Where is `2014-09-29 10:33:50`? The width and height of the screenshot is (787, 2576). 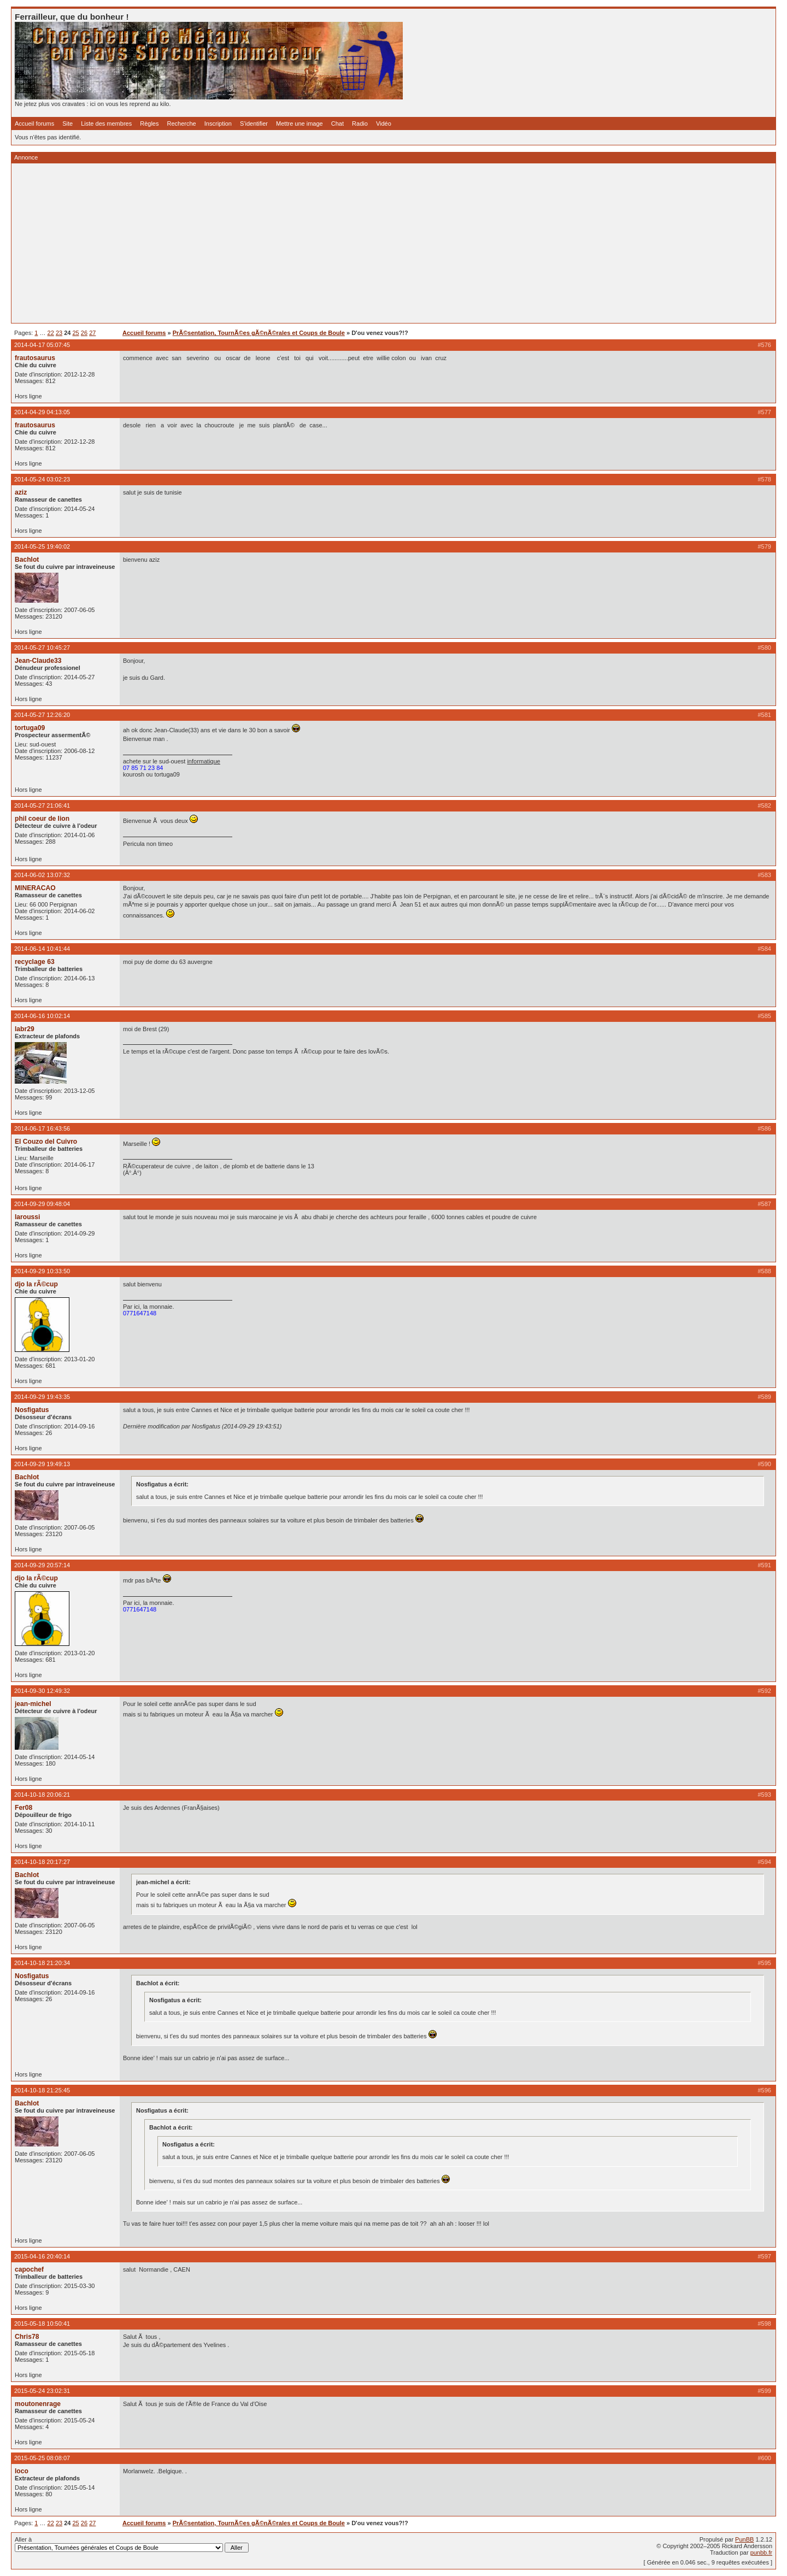
2014-09-29 10:33:50 is located at coordinates (42, 1271).